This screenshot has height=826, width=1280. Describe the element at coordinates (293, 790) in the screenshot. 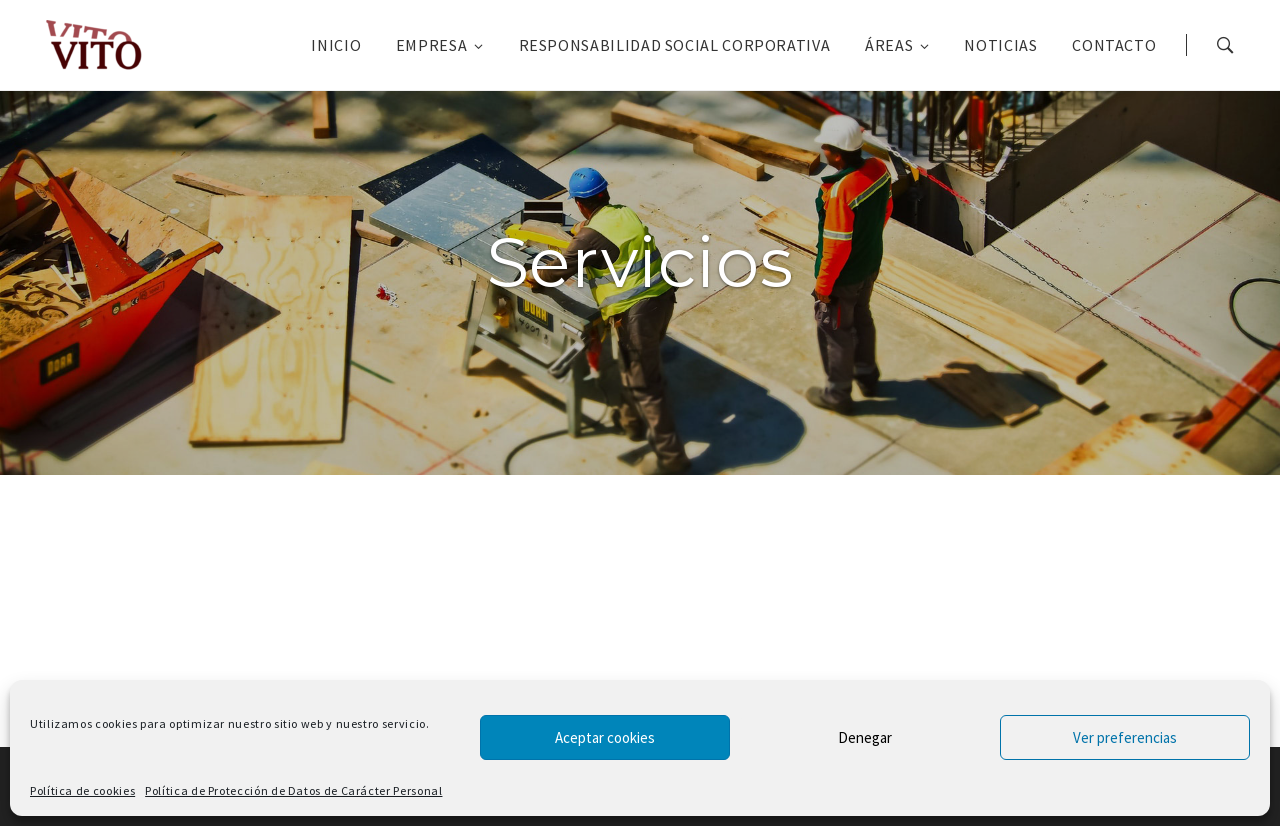

I see `Política de Protección de Datos de Carácter Personal` at that location.